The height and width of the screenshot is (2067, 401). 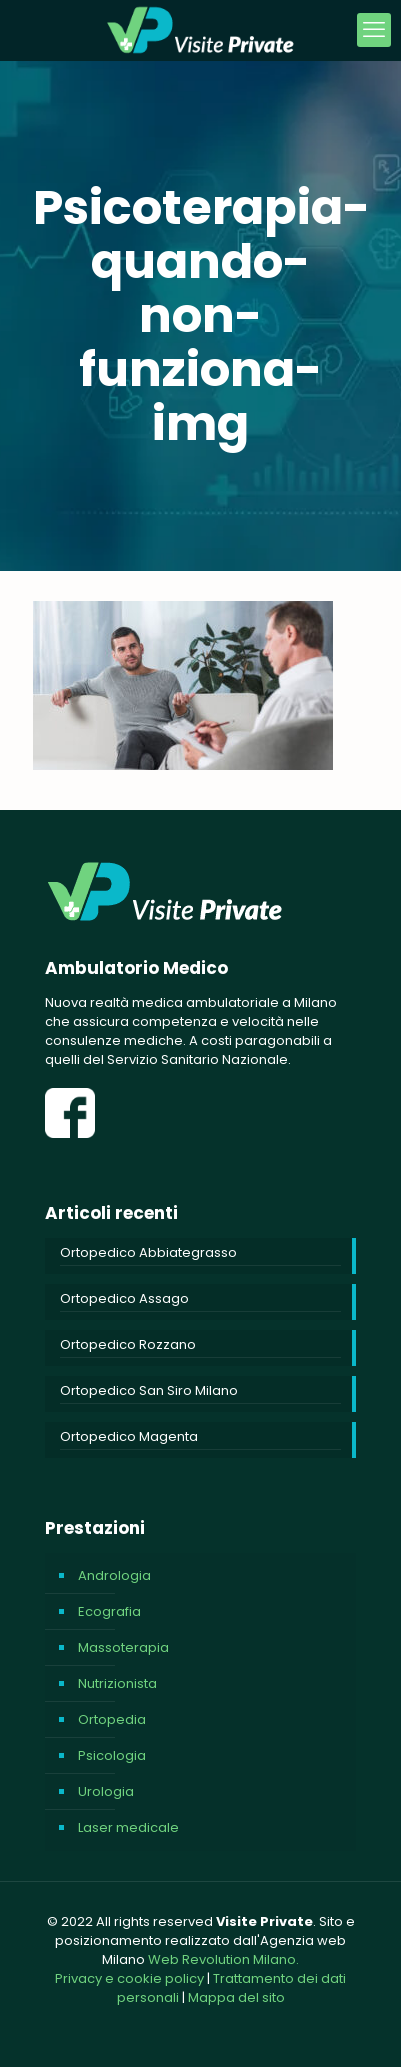 What do you see at coordinates (236, 1997) in the screenshot?
I see `Mappa del sito` at bounding box center [236, 1997].